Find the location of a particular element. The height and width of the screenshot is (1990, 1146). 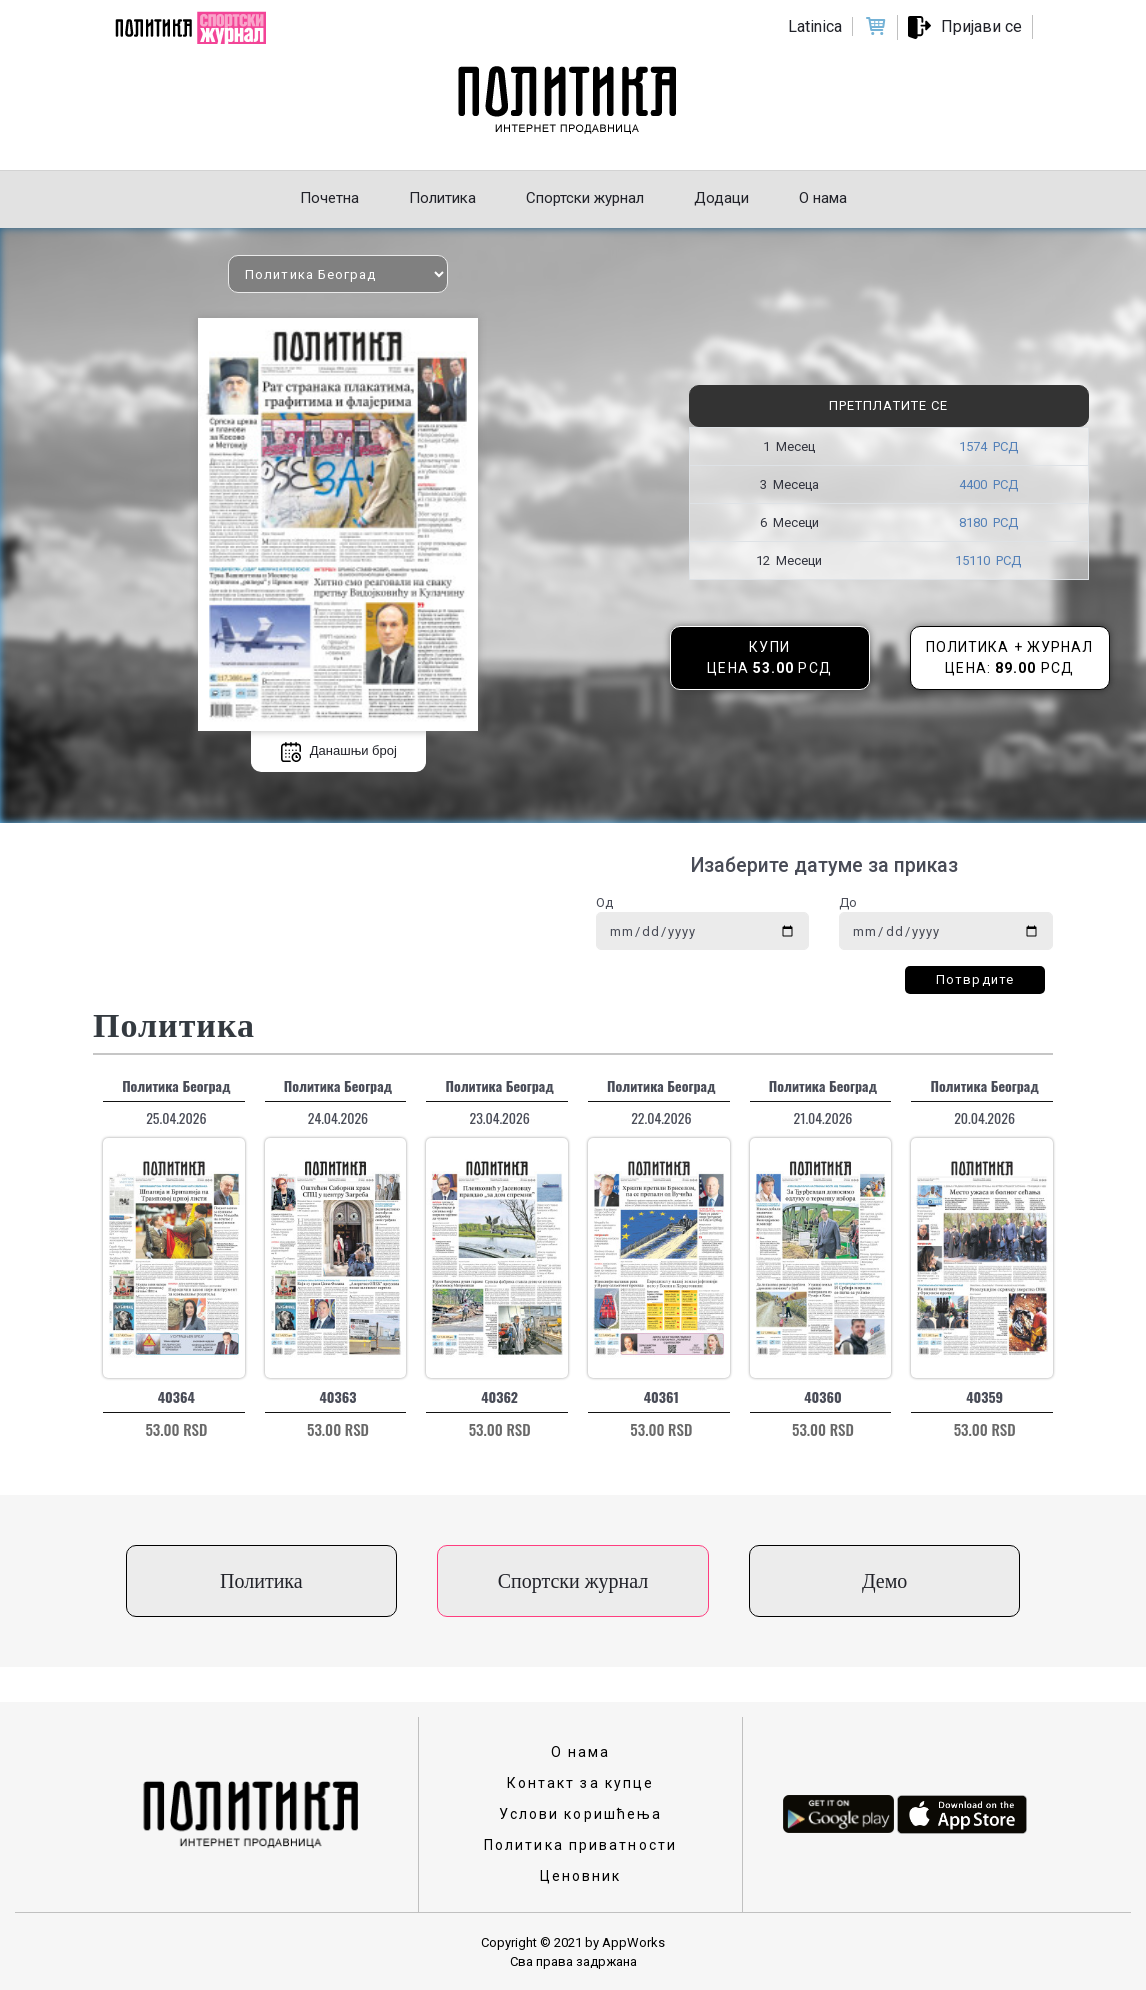

Од is located at coordinates (604, 902).